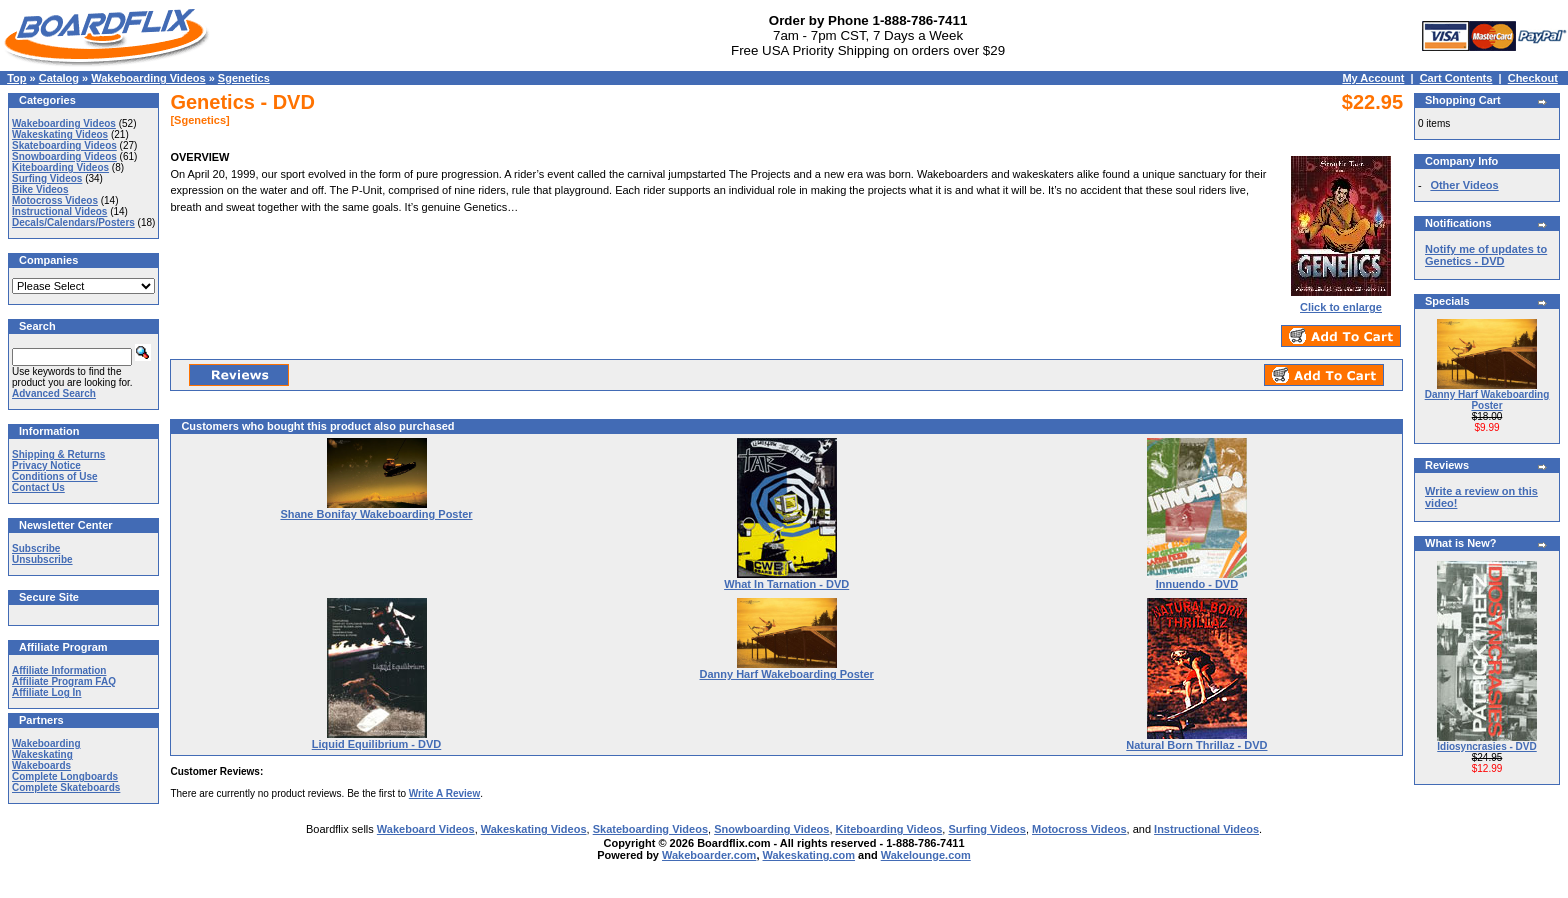 Image resolution: width=1568 pixels, height=898 pixels. What do you see at coordinates (377, 744) in the screenshot?
I see `Liquid Equilibrium - DVD` at bounding box center [377, 744].